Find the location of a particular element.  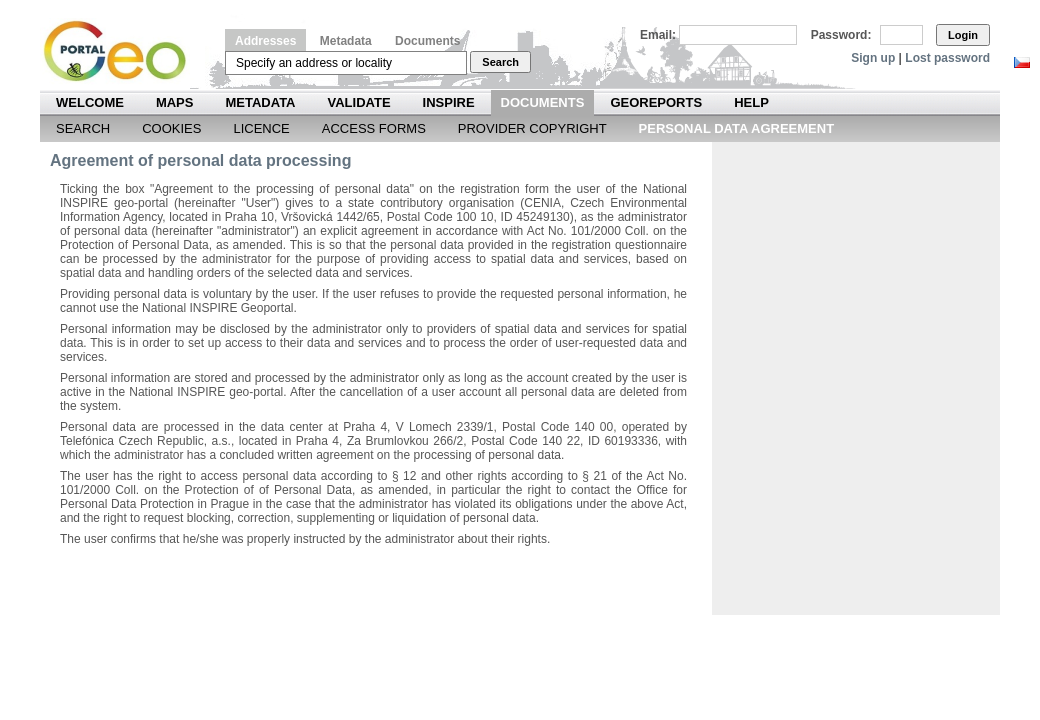

Maps is located at coordinates (175, 102).